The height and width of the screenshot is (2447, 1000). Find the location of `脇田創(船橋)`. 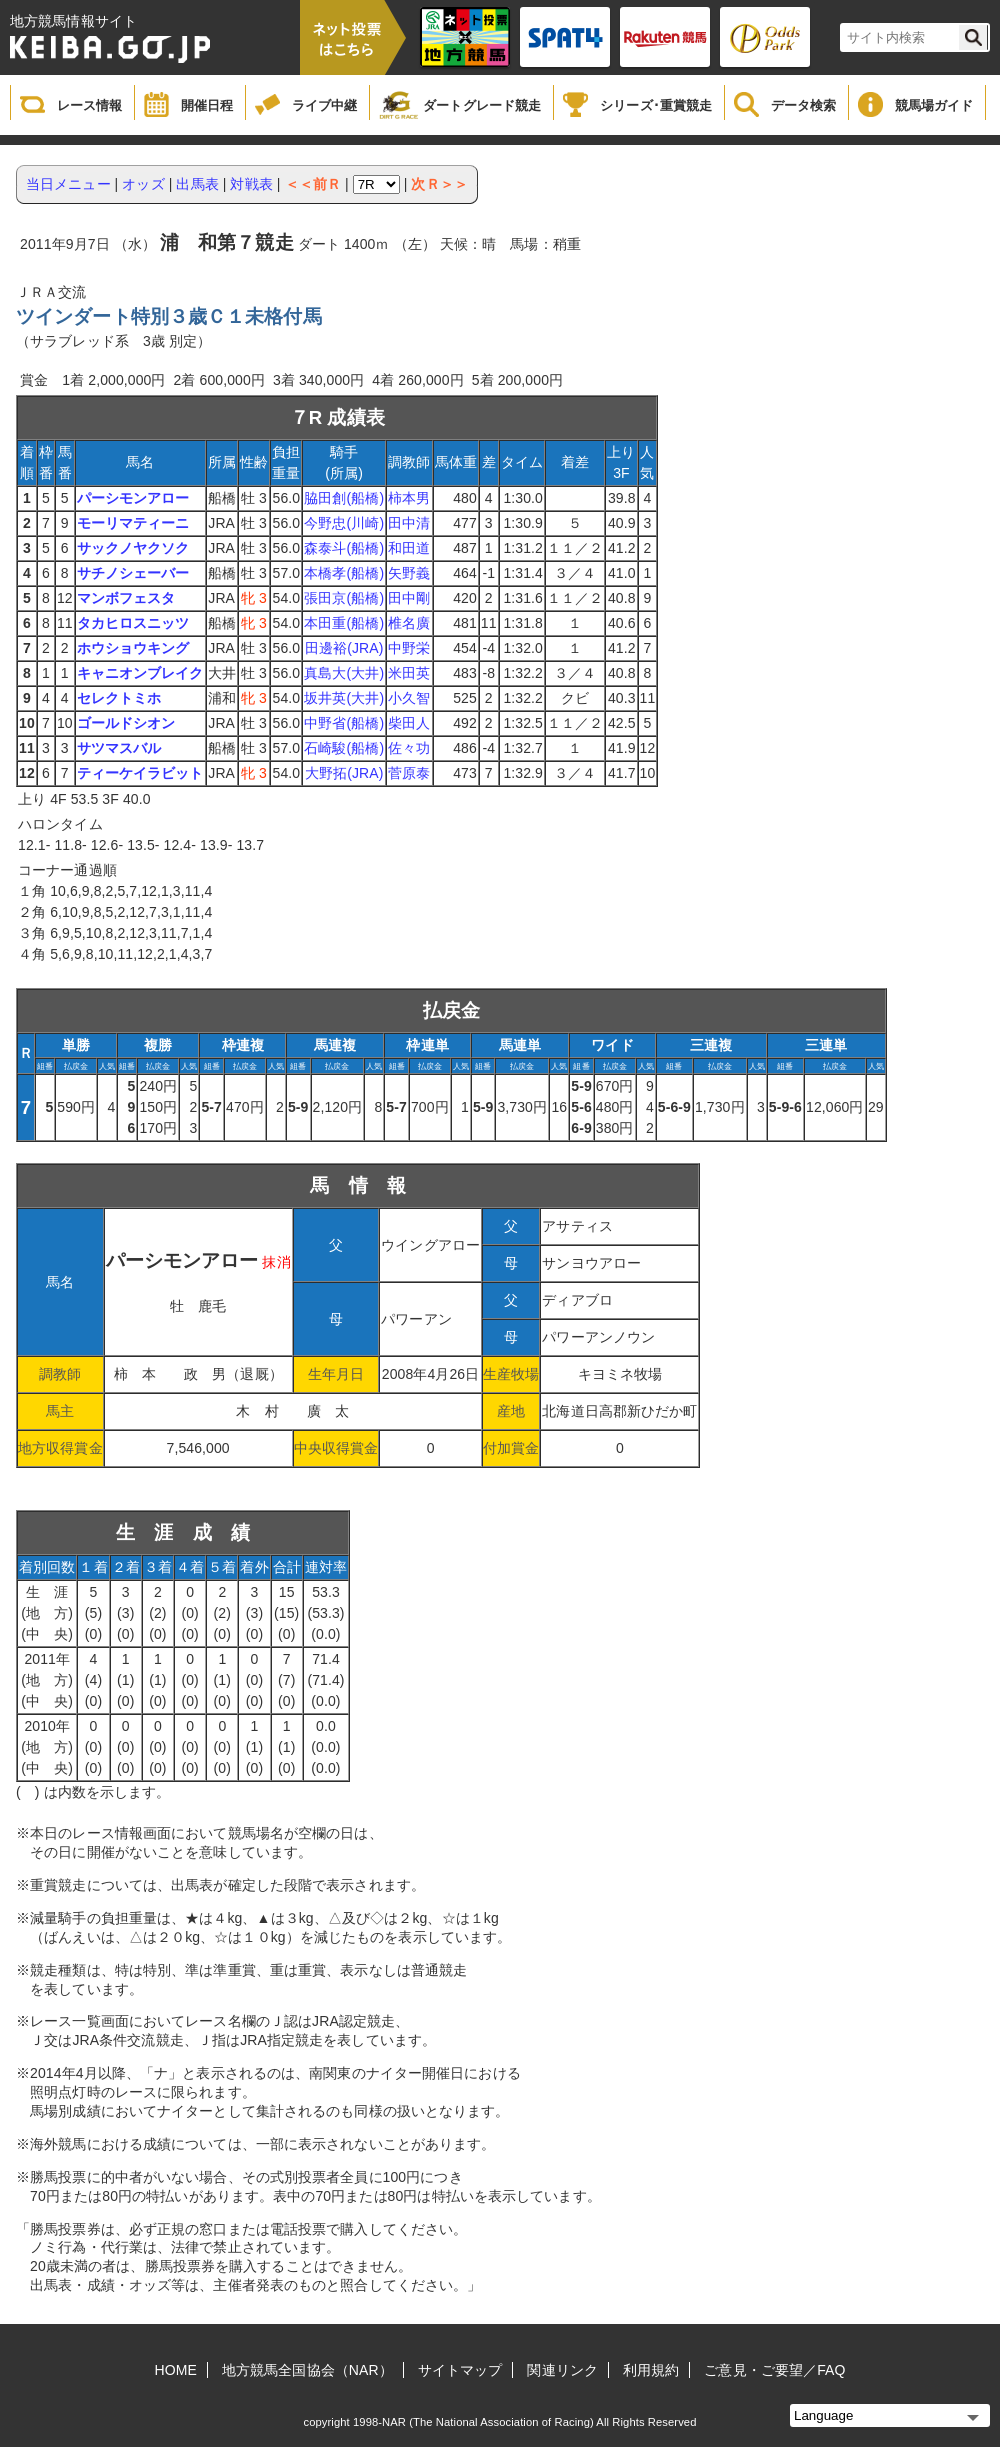

脇田創(船橋) is located at coordinates (344, 498).